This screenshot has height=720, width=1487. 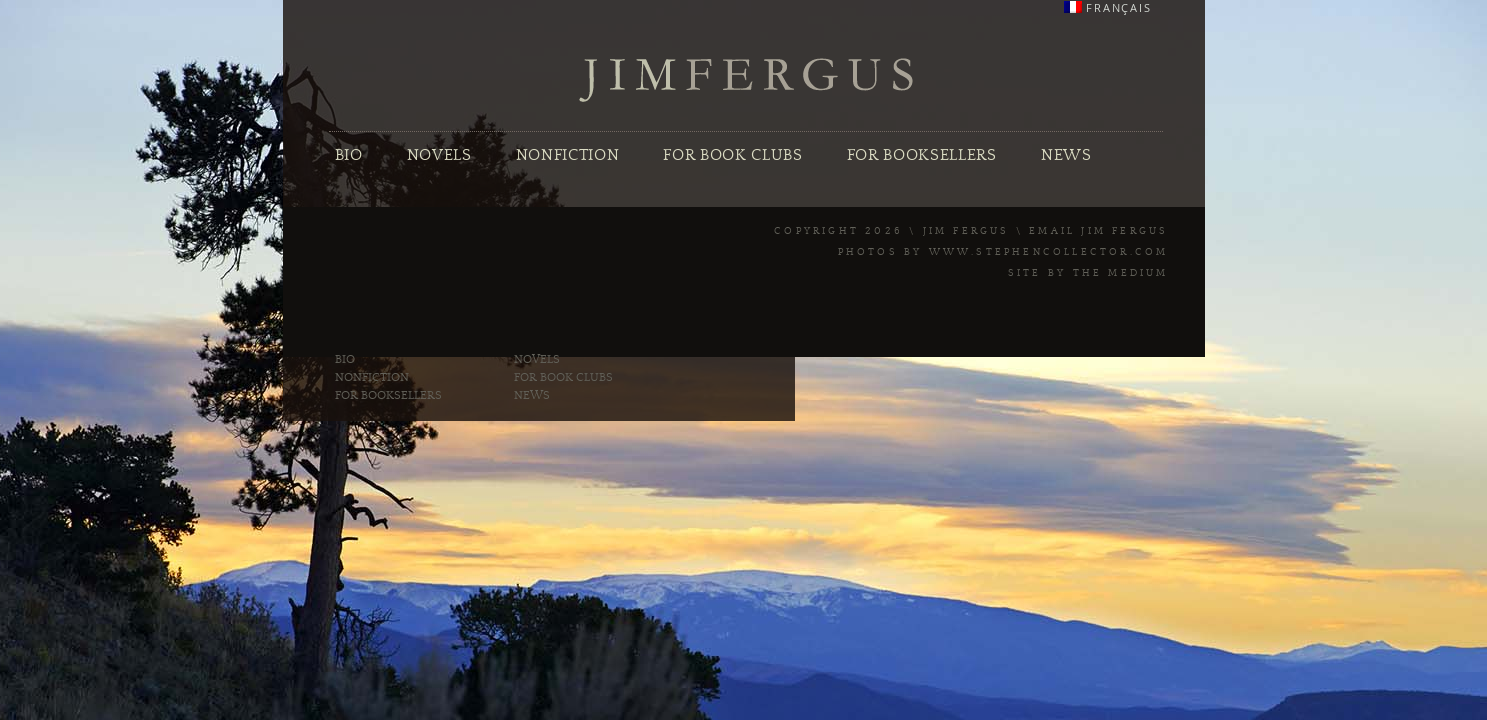 I want to click on The Medium, so click(x=1121, y=273).